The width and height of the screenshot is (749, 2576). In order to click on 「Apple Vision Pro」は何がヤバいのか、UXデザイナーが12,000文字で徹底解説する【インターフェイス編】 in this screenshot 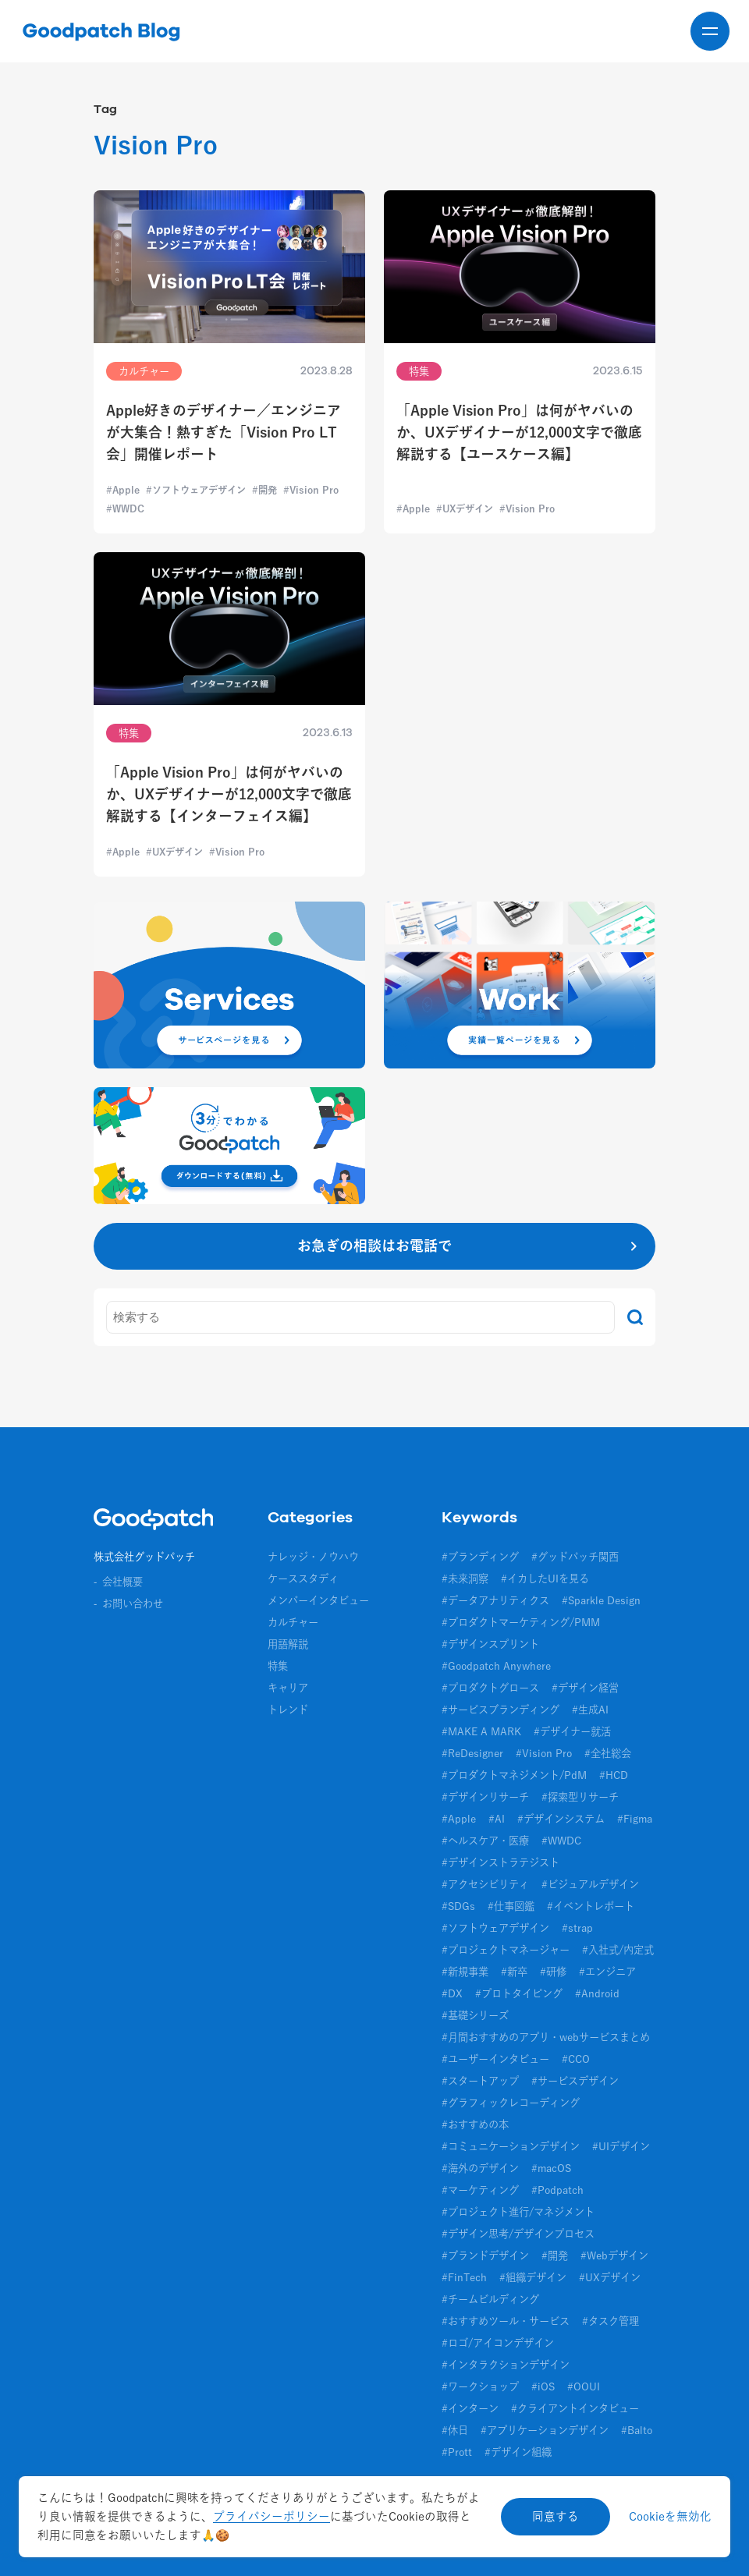, I will do `click(229, 794)`.